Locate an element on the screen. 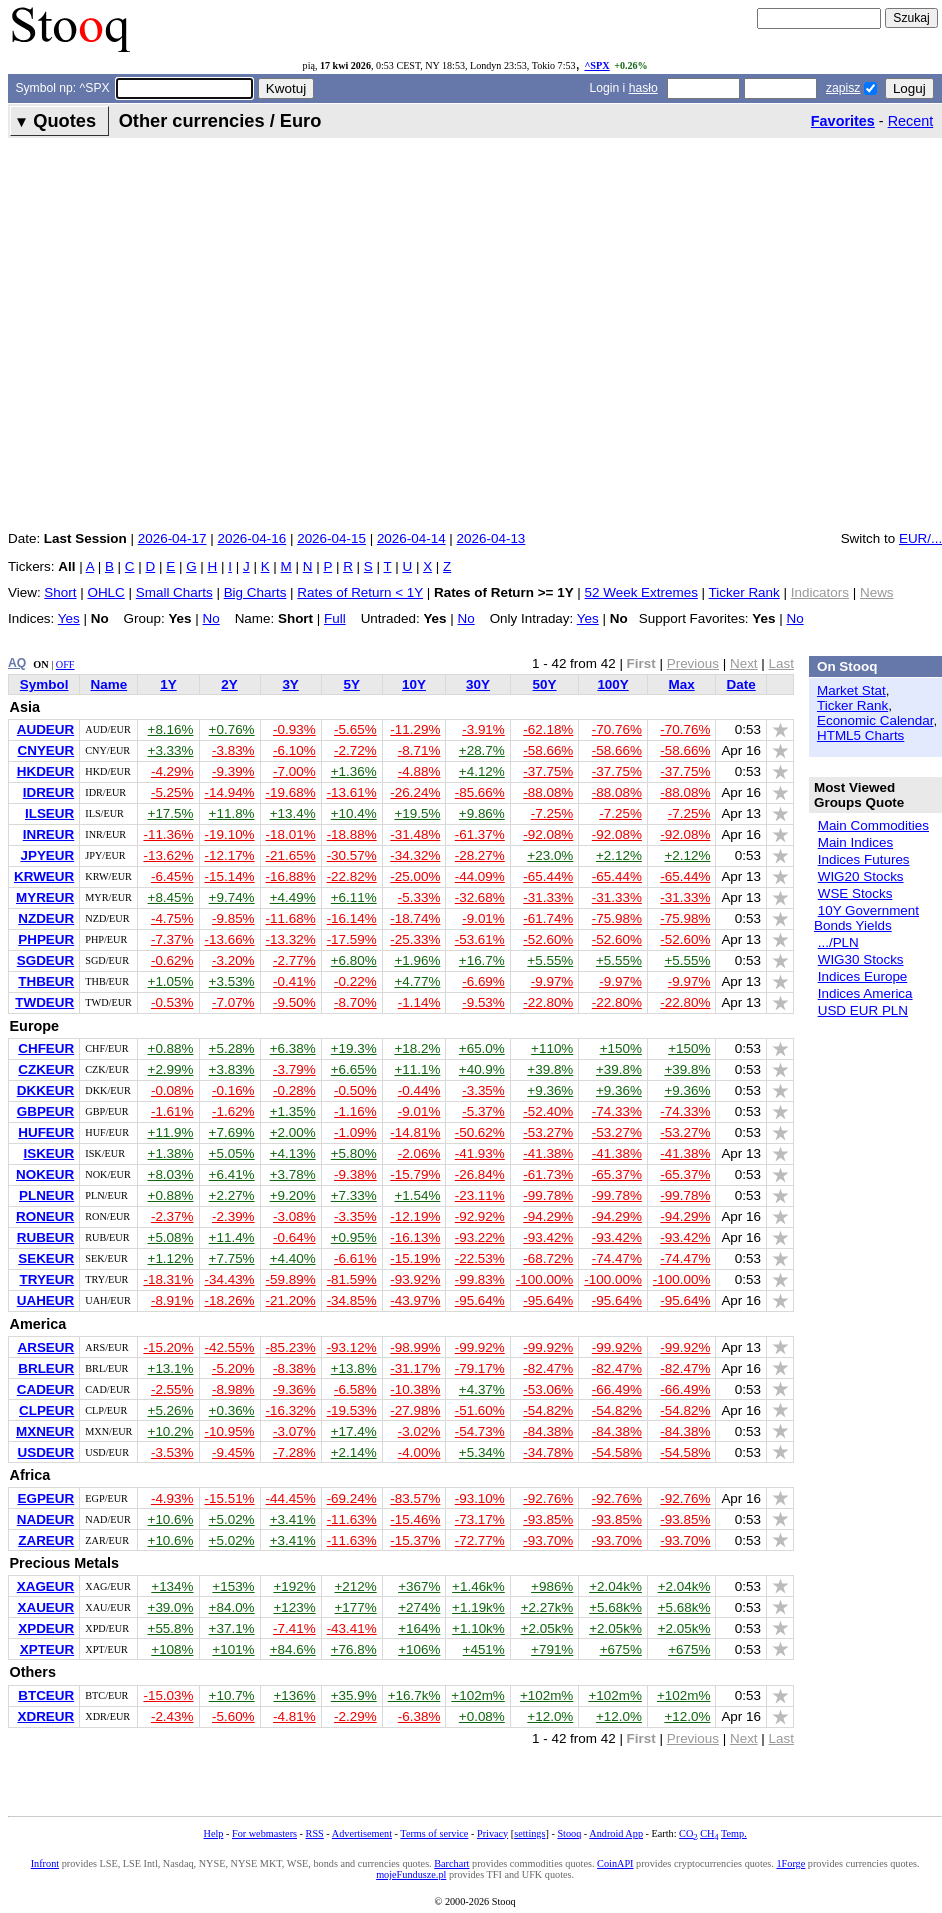 This screenshot has width=942, height=1913. -1.61% is located at coordinates (172, 1111).